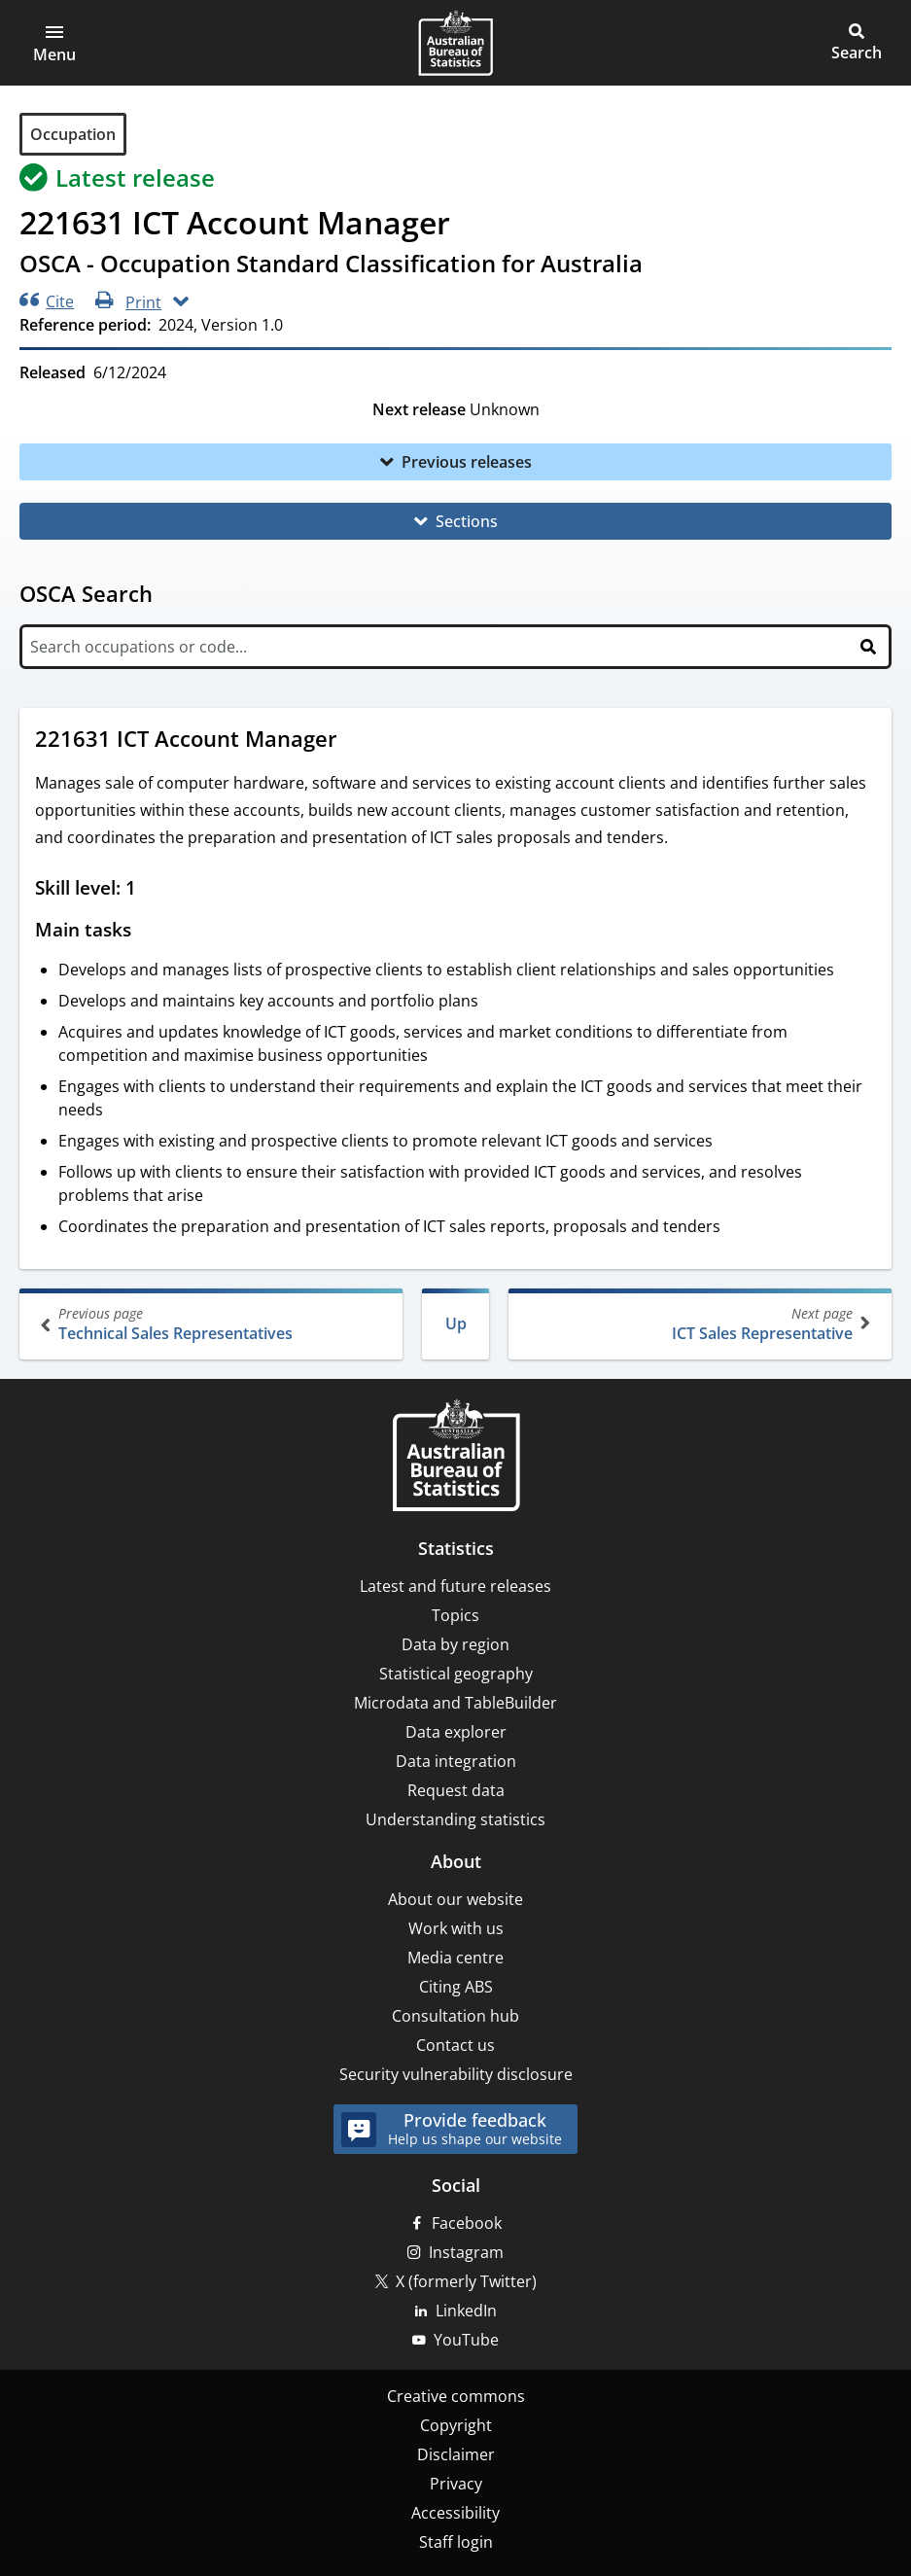 This screenshot has width=911, height=2576. Describe the element at coordinates (466, 2252) in the screenshot. I see `Instagram` at that location.